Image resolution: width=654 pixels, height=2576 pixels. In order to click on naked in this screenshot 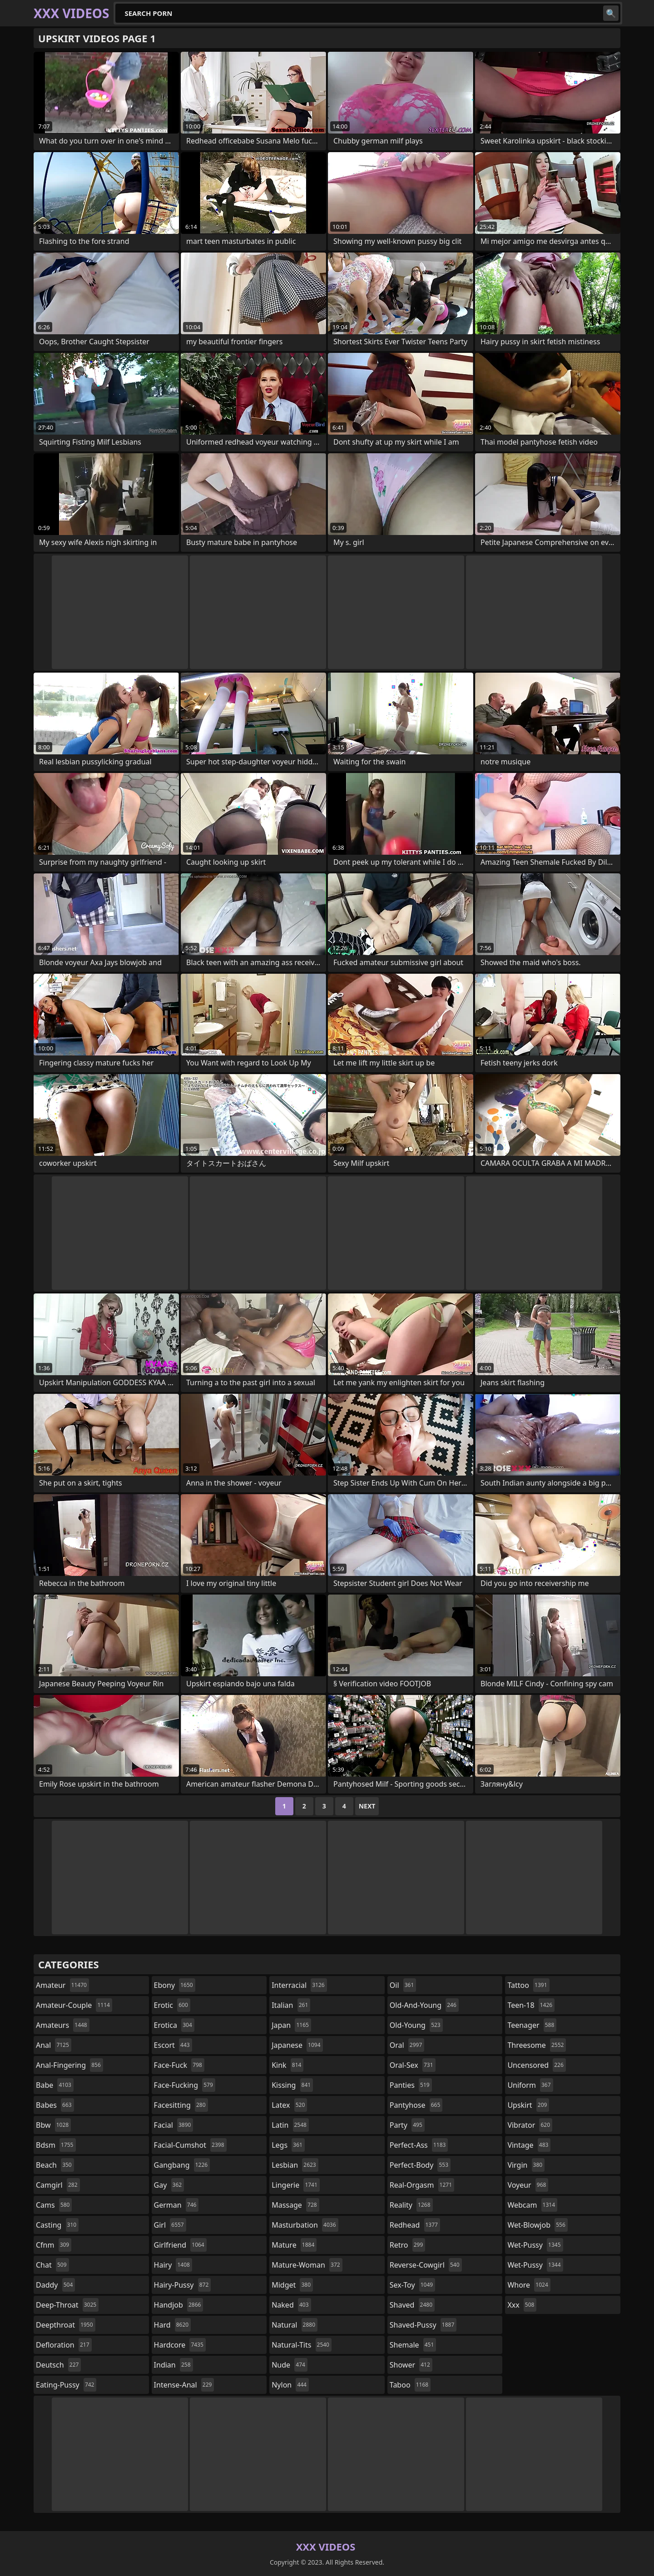, I will do `click(291, 2305)`.